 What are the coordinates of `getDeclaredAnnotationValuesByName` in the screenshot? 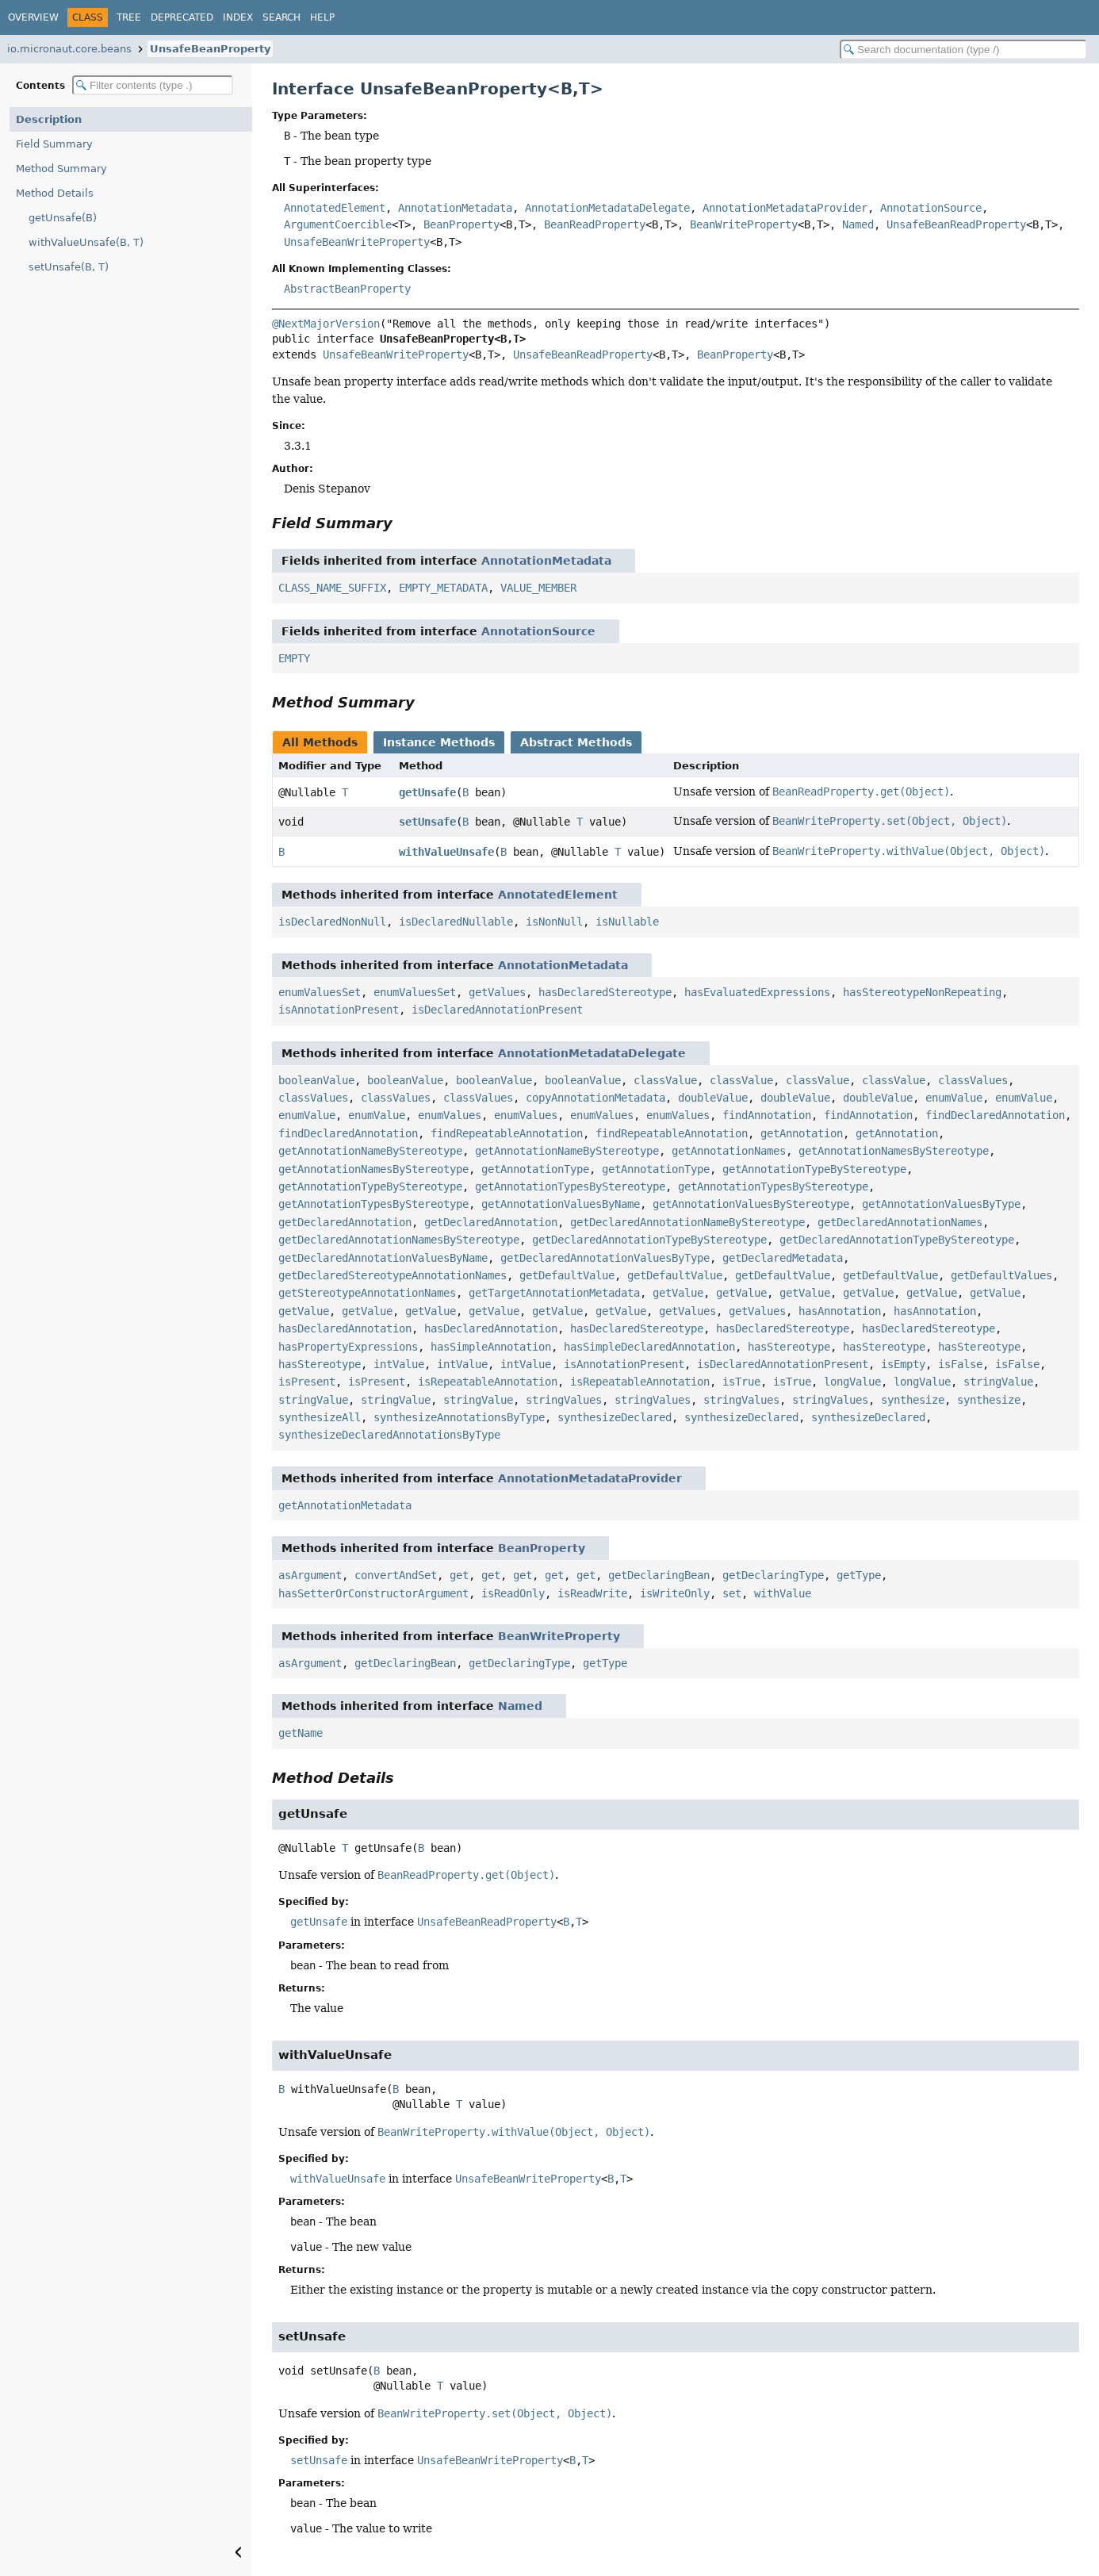 It's located at (383, 1258).